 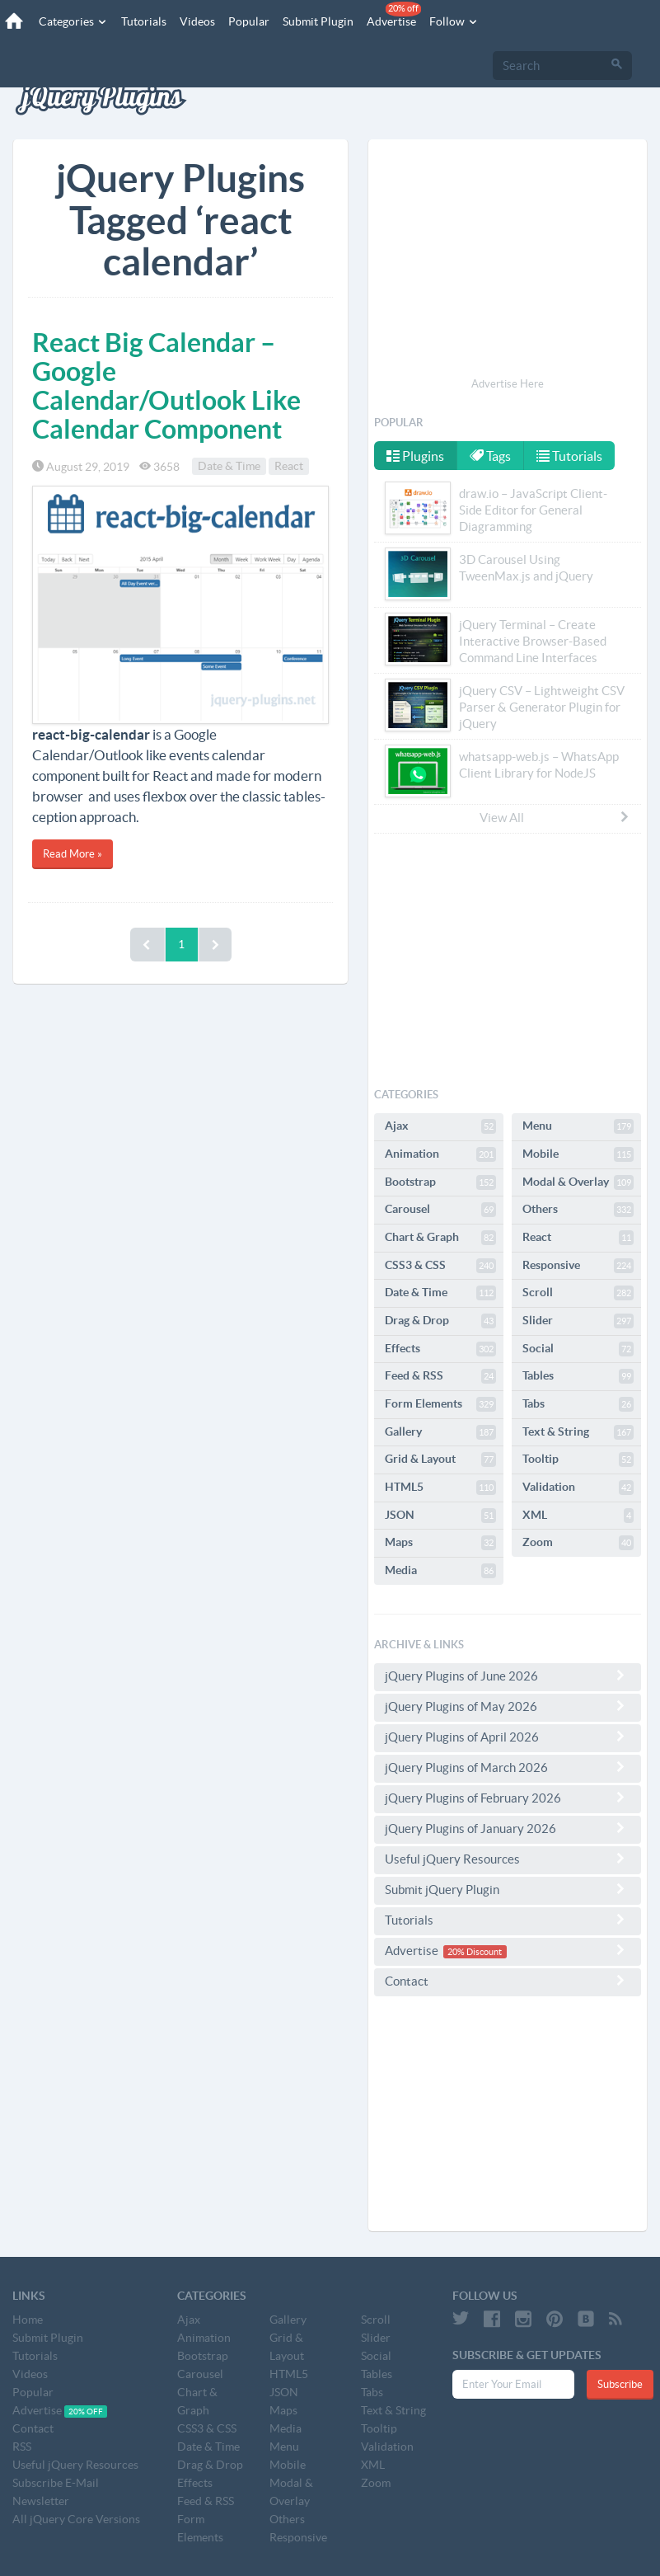 I want to click on Advertise, so click(x=393, y=15).